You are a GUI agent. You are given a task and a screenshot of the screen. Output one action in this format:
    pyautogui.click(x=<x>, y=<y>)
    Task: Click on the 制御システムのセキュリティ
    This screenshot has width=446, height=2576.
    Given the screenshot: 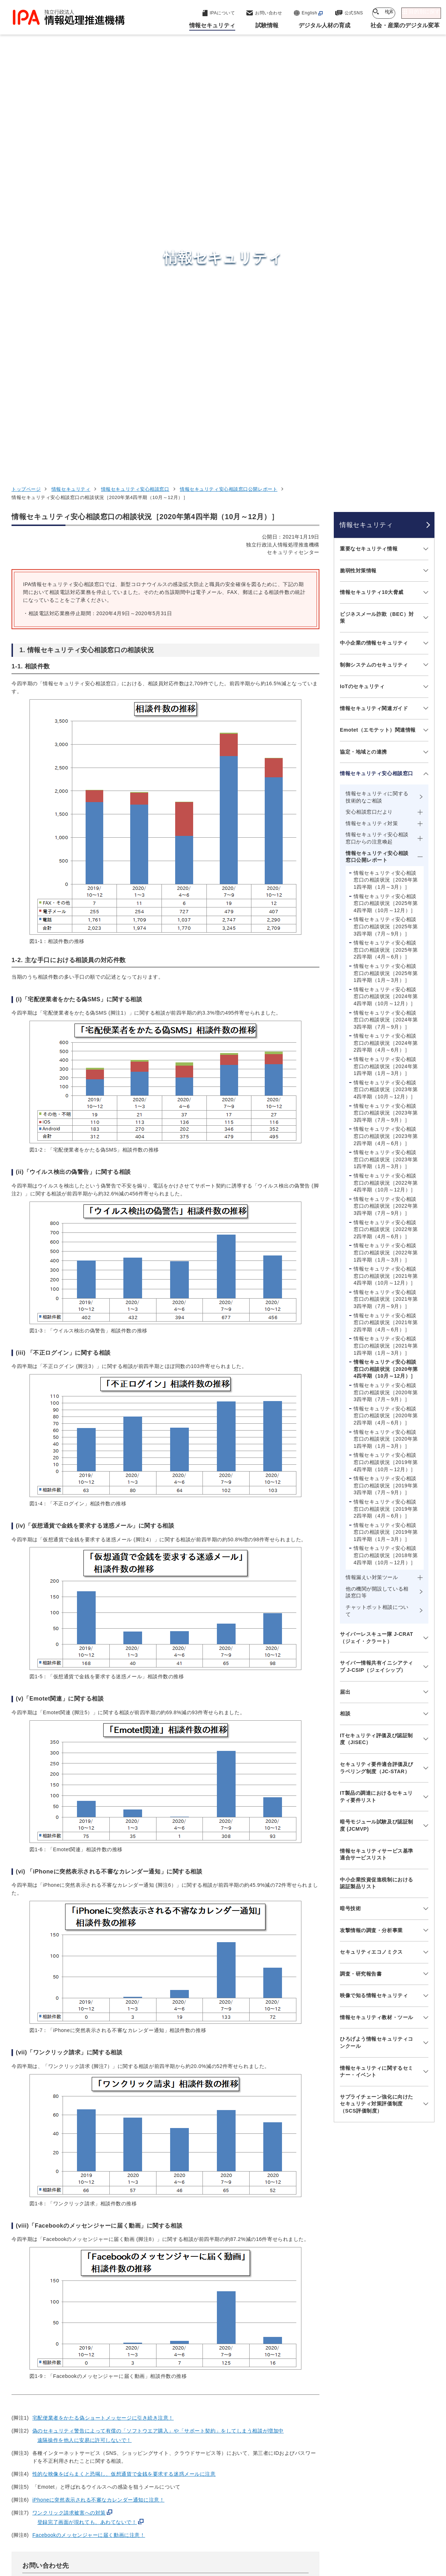 What is the action you would take?
    pyautogui.click(x=374, y=273)
    